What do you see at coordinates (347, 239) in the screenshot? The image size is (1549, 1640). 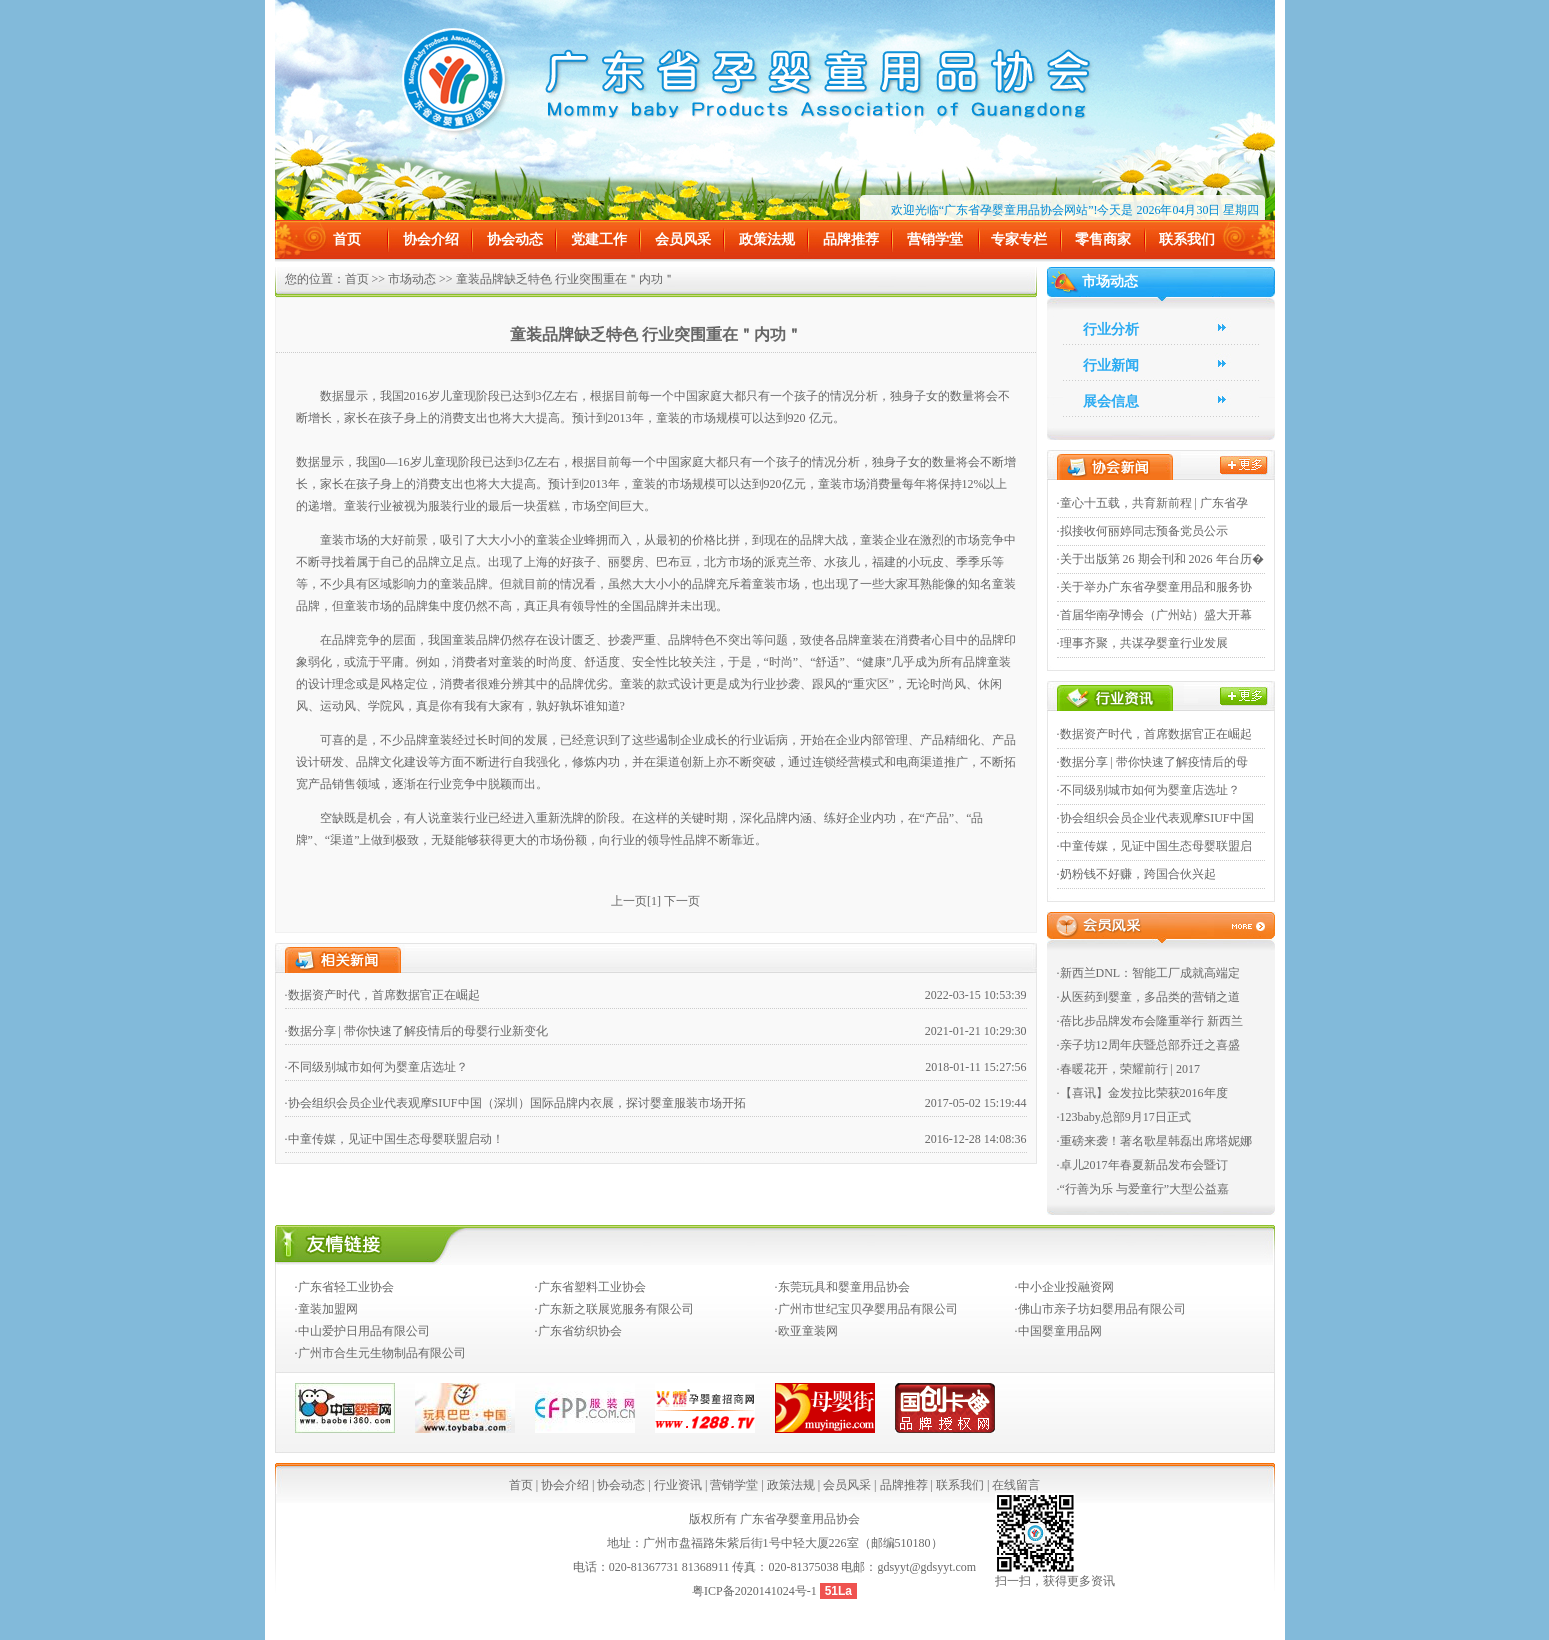 I see `首页` at bounding box center [347, 239].